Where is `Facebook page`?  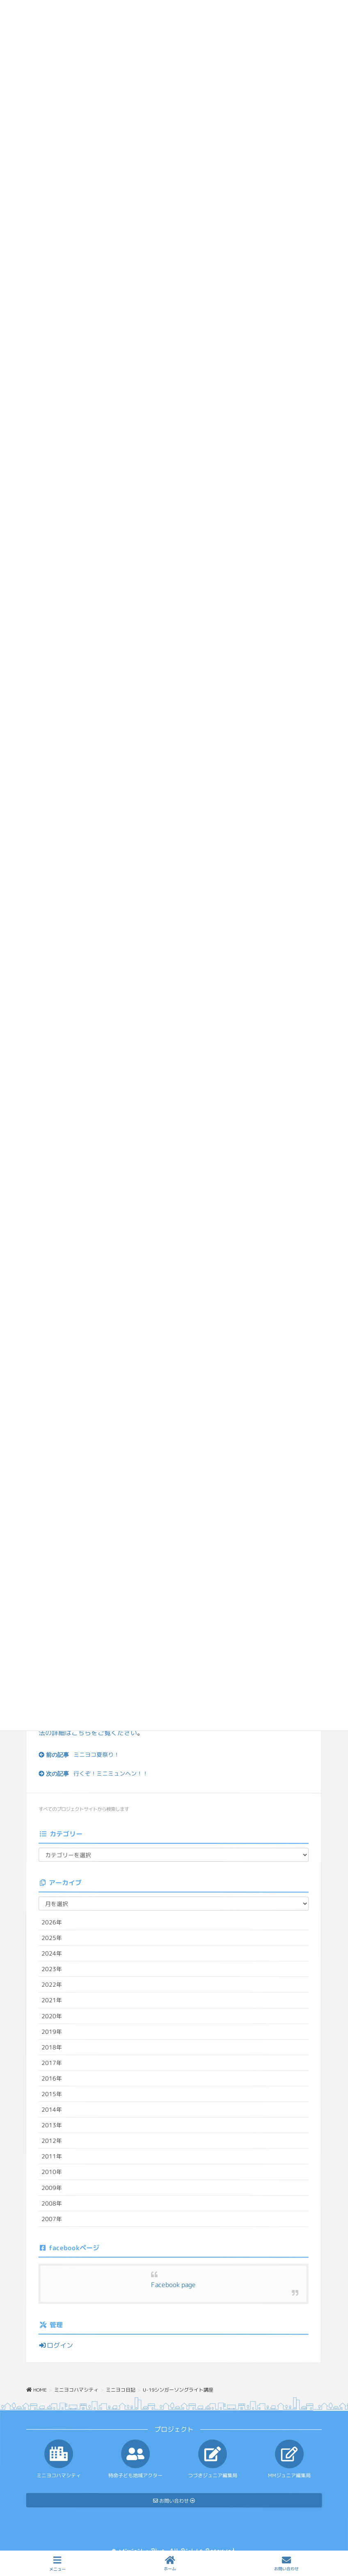
Facebook page is located at coordinates (173, 2284).